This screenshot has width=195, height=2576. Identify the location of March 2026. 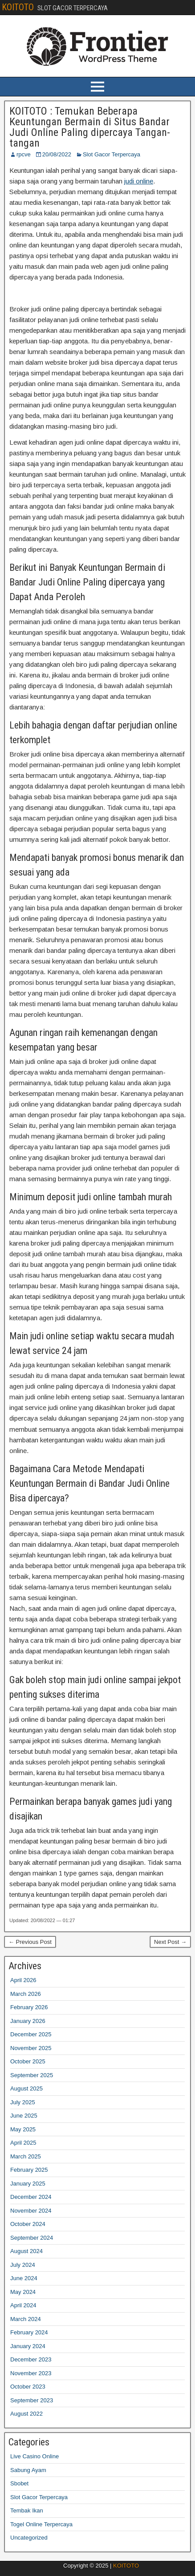
(25, 1994).